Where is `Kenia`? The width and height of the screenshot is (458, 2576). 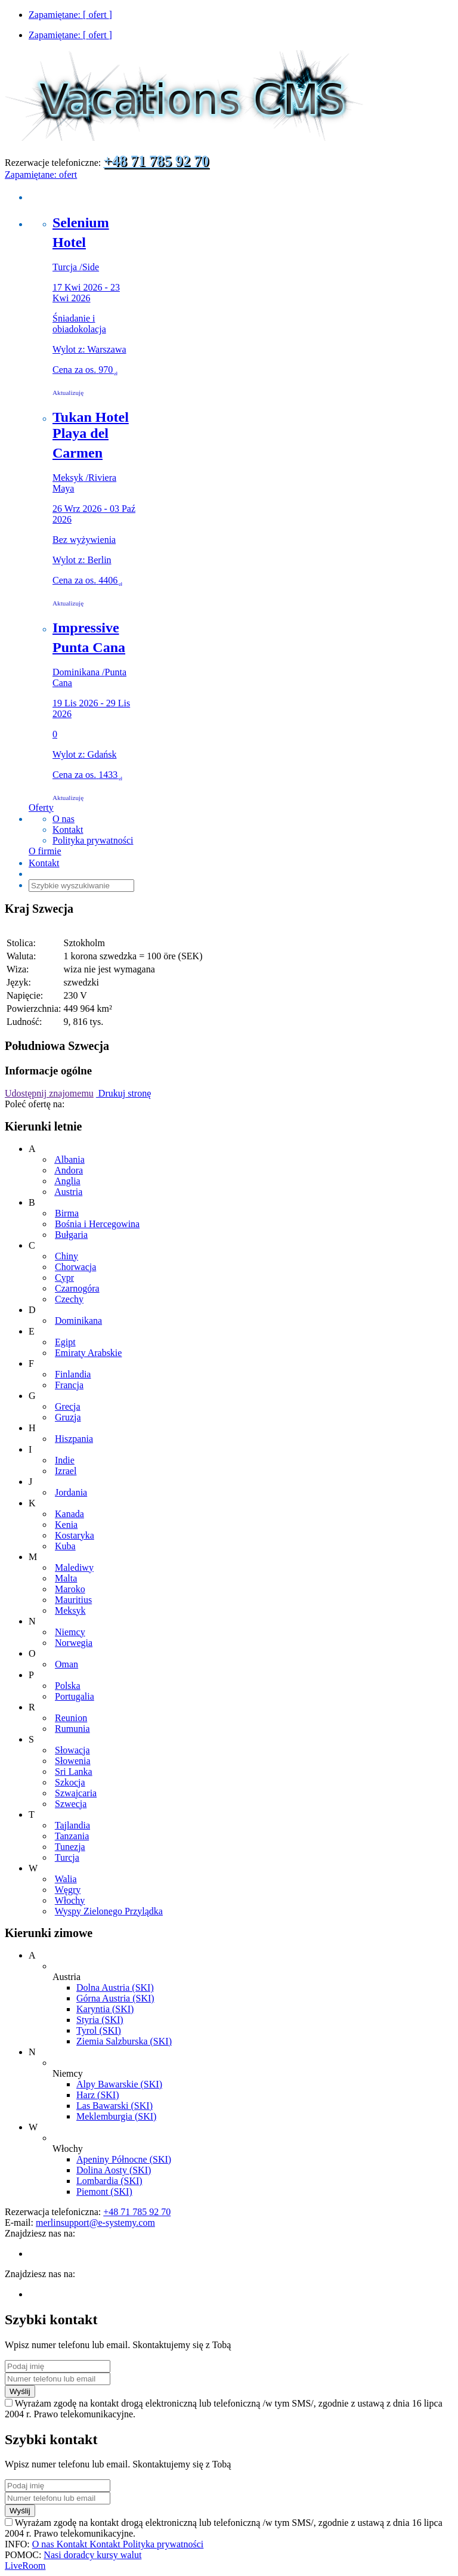 Kenia is located at coordinates (66, 1524).